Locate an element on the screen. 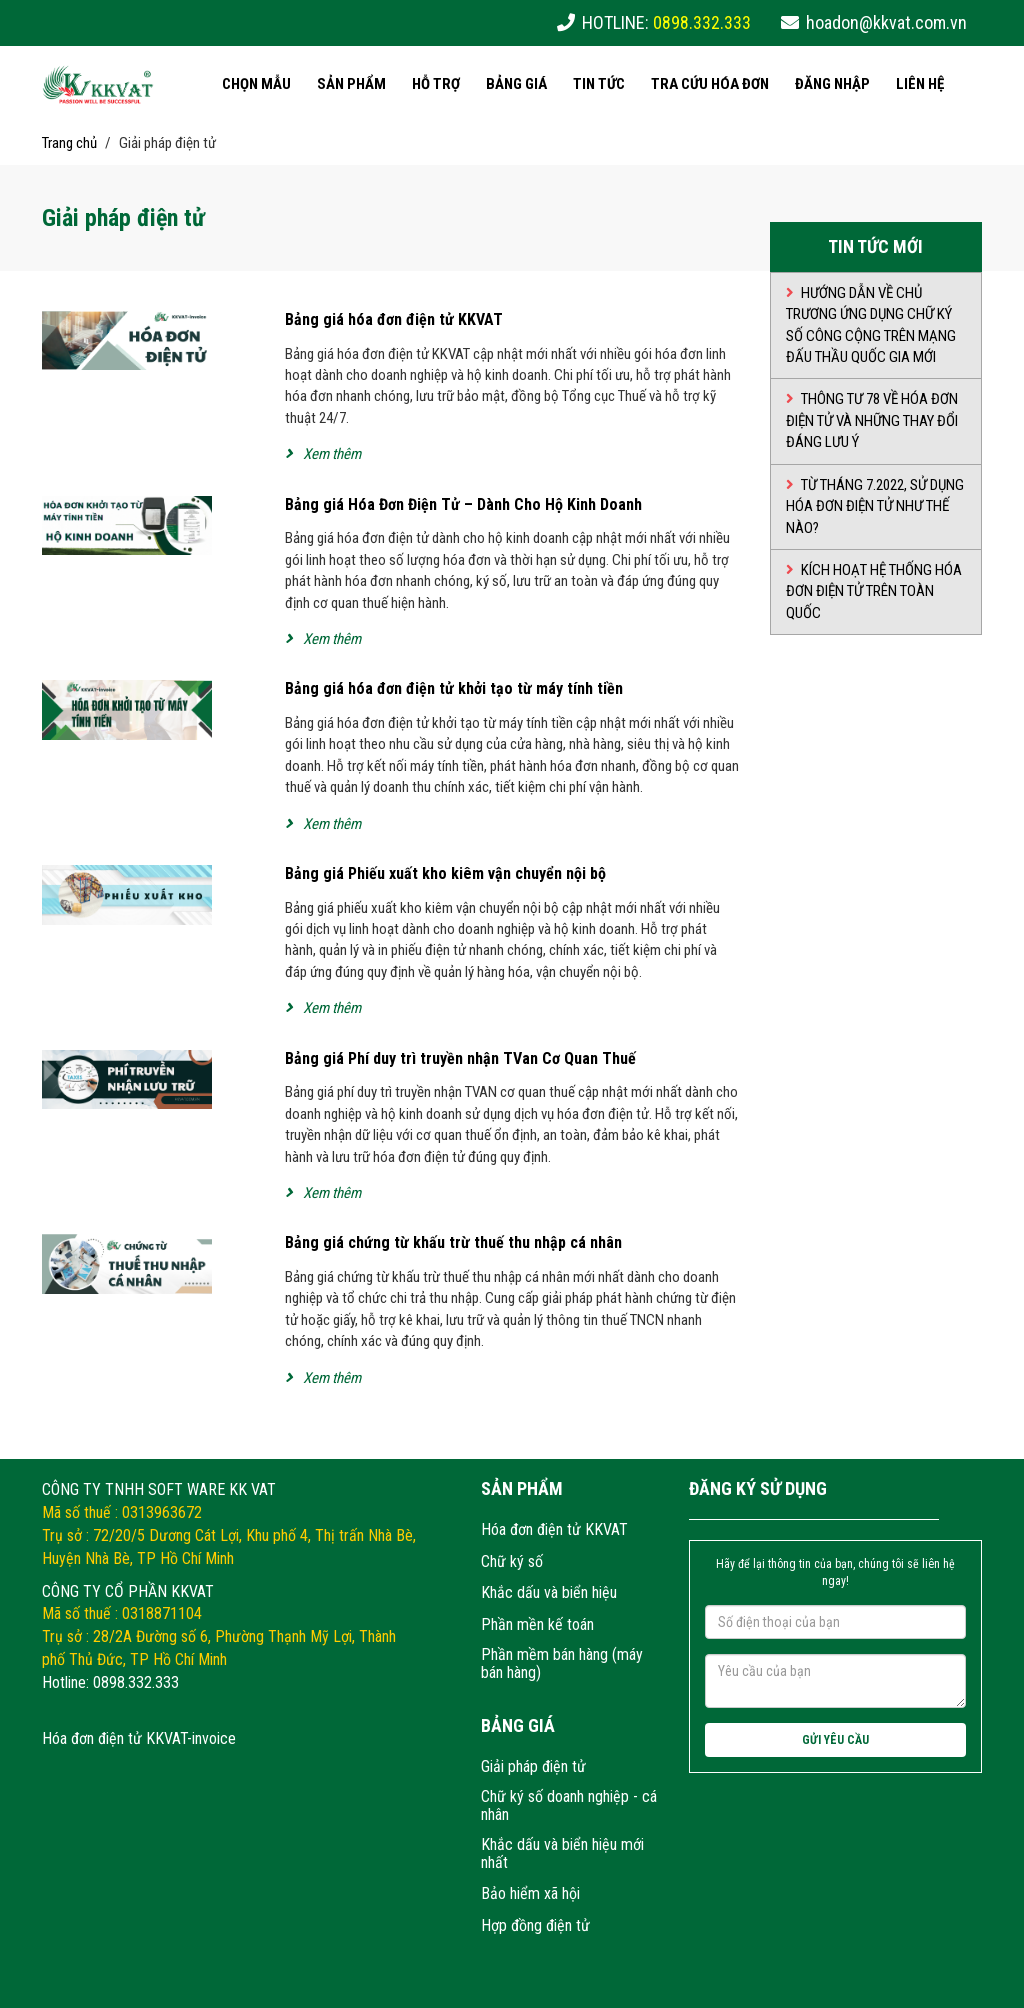 Image resolution: width=1024 pixels, height=2008 pixels. Bảng giá Hóa Đơn Điện Tử – Dành Cho Hộ Kinh Doanh is located at coordinates (463, 504).